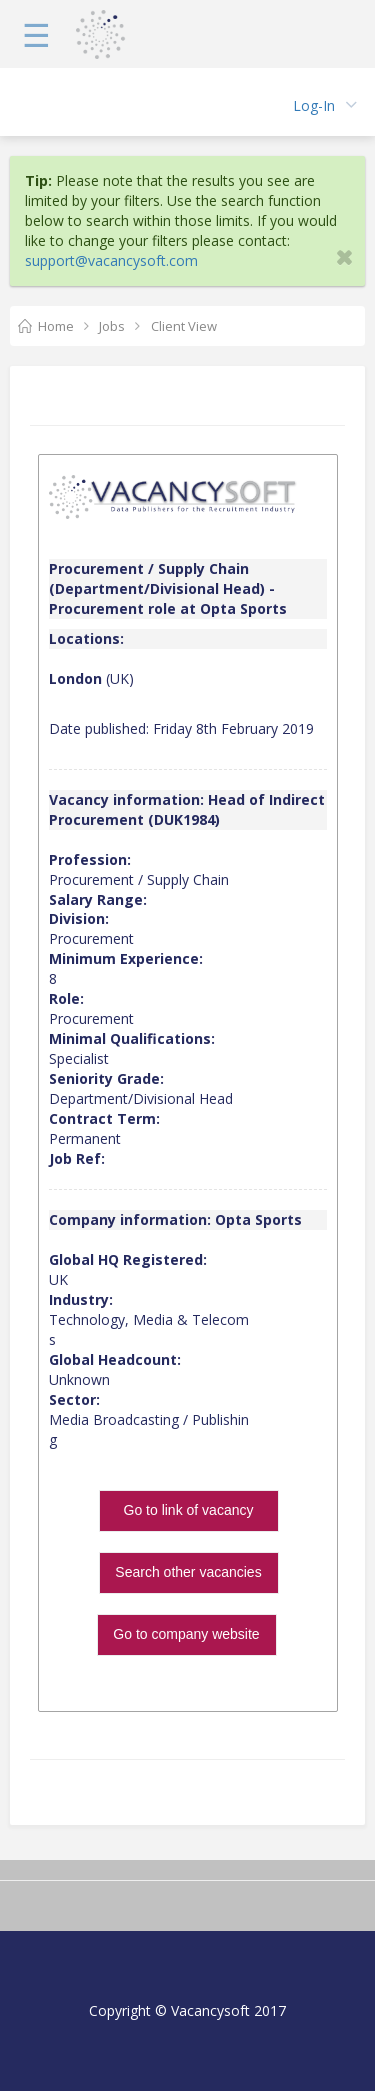 The width and height of the screenshot is (375, 2091). What do you see at coordinates (188, 1572) in the screenshot?
I see `Search other vacancies` at bounding box center [188, 1572].